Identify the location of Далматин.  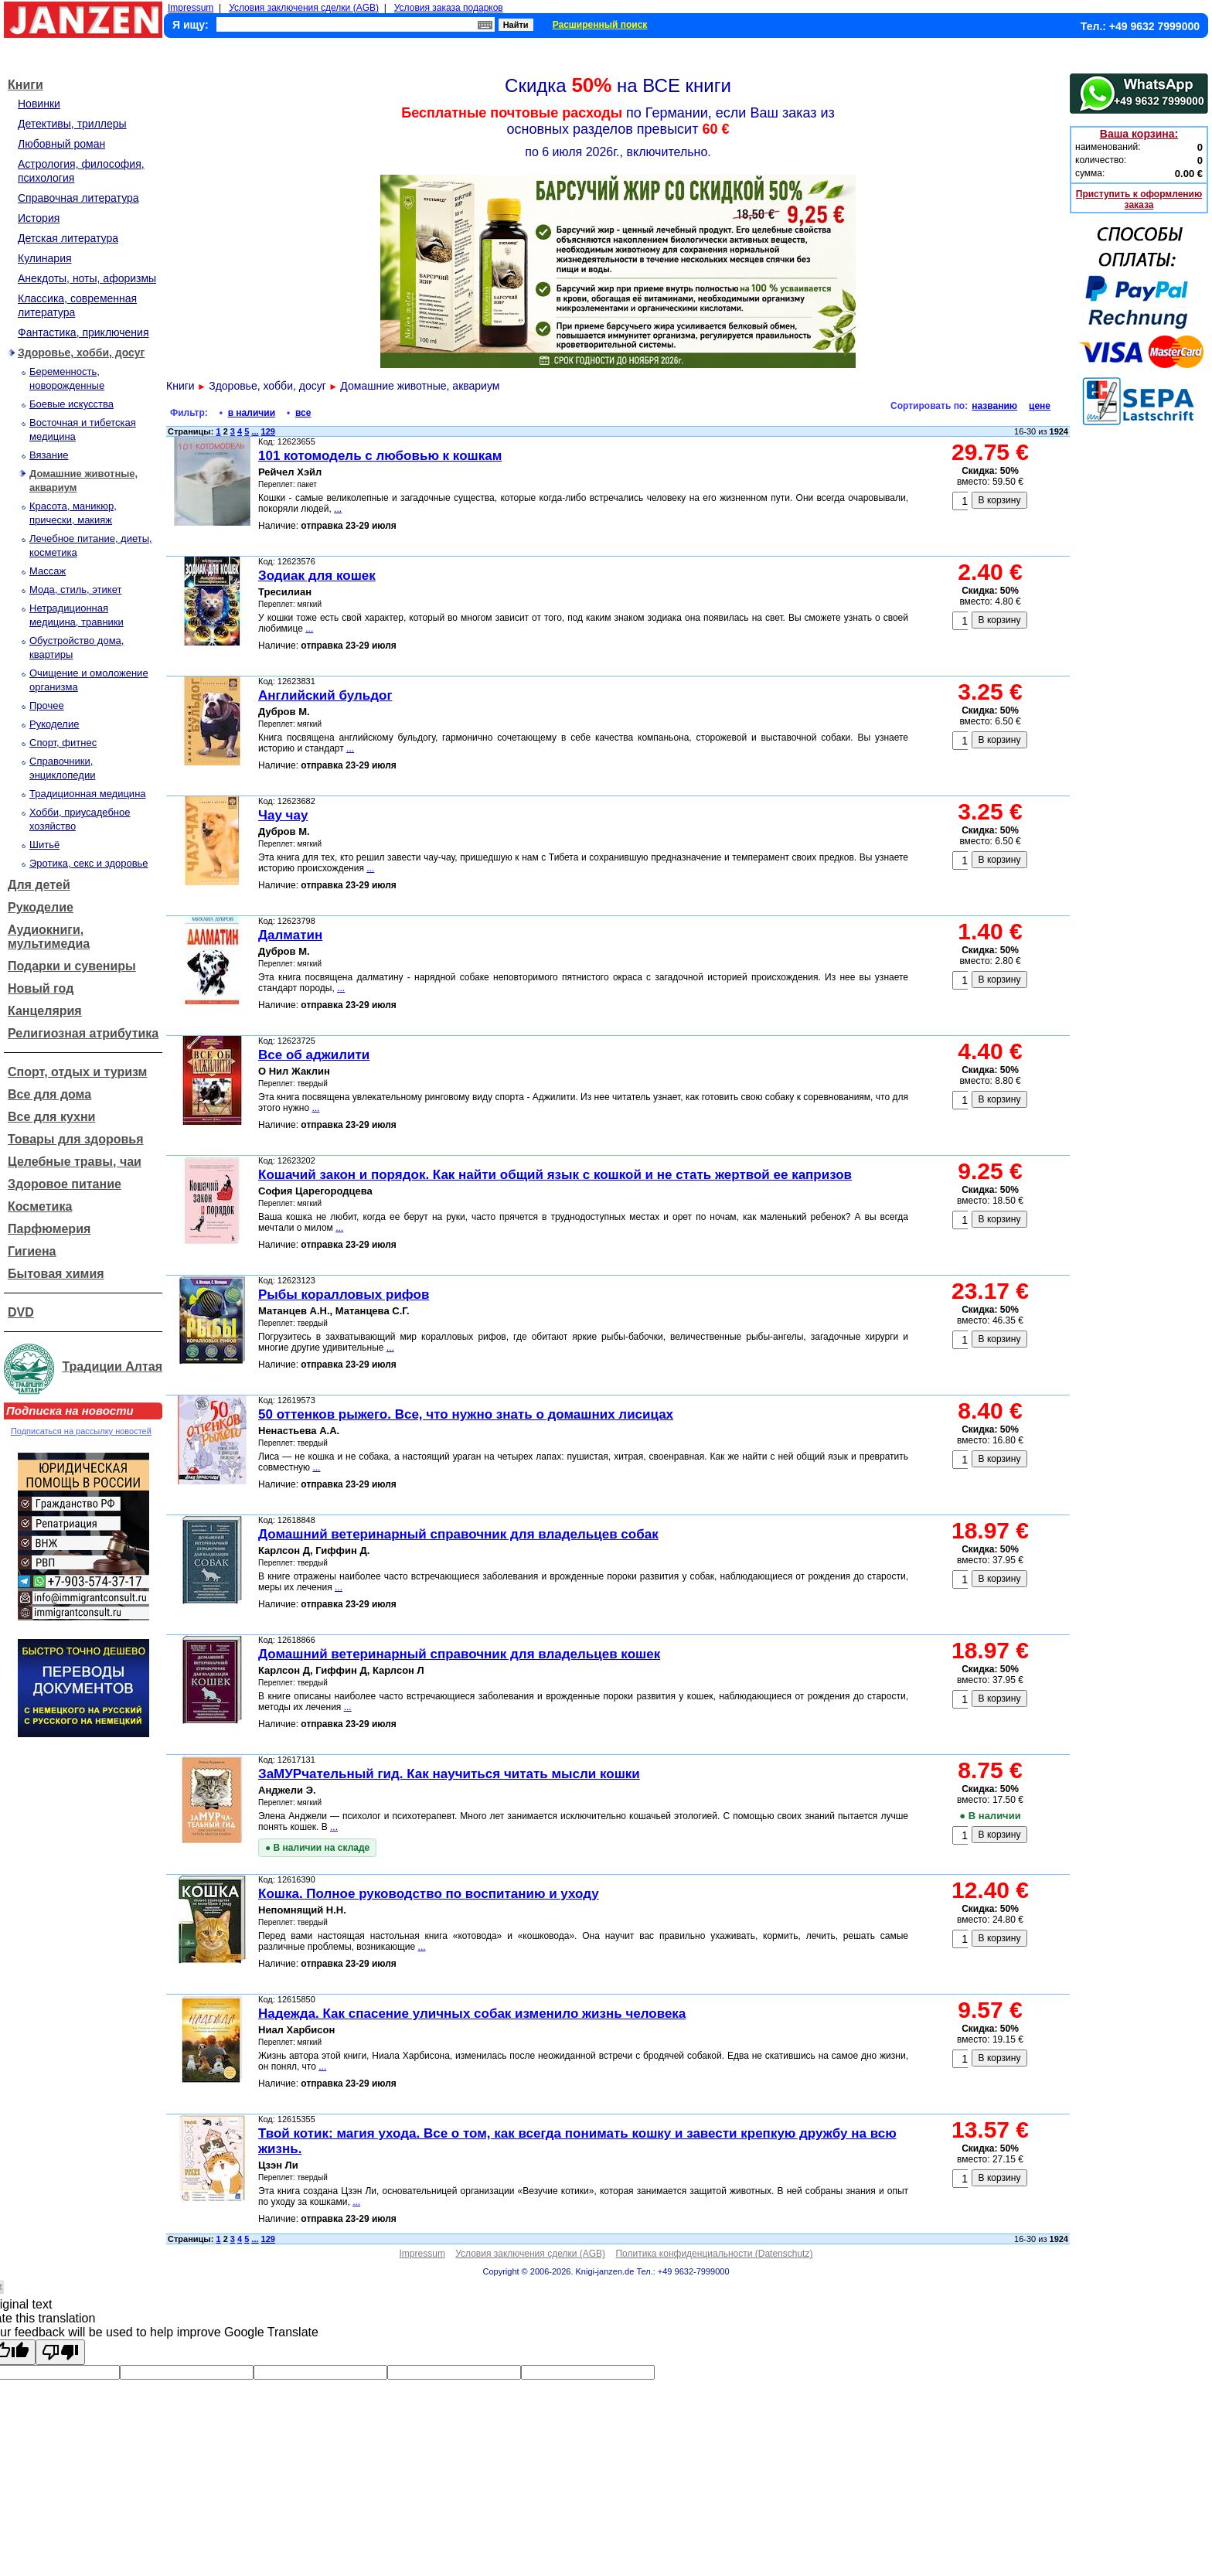
(290, 935).